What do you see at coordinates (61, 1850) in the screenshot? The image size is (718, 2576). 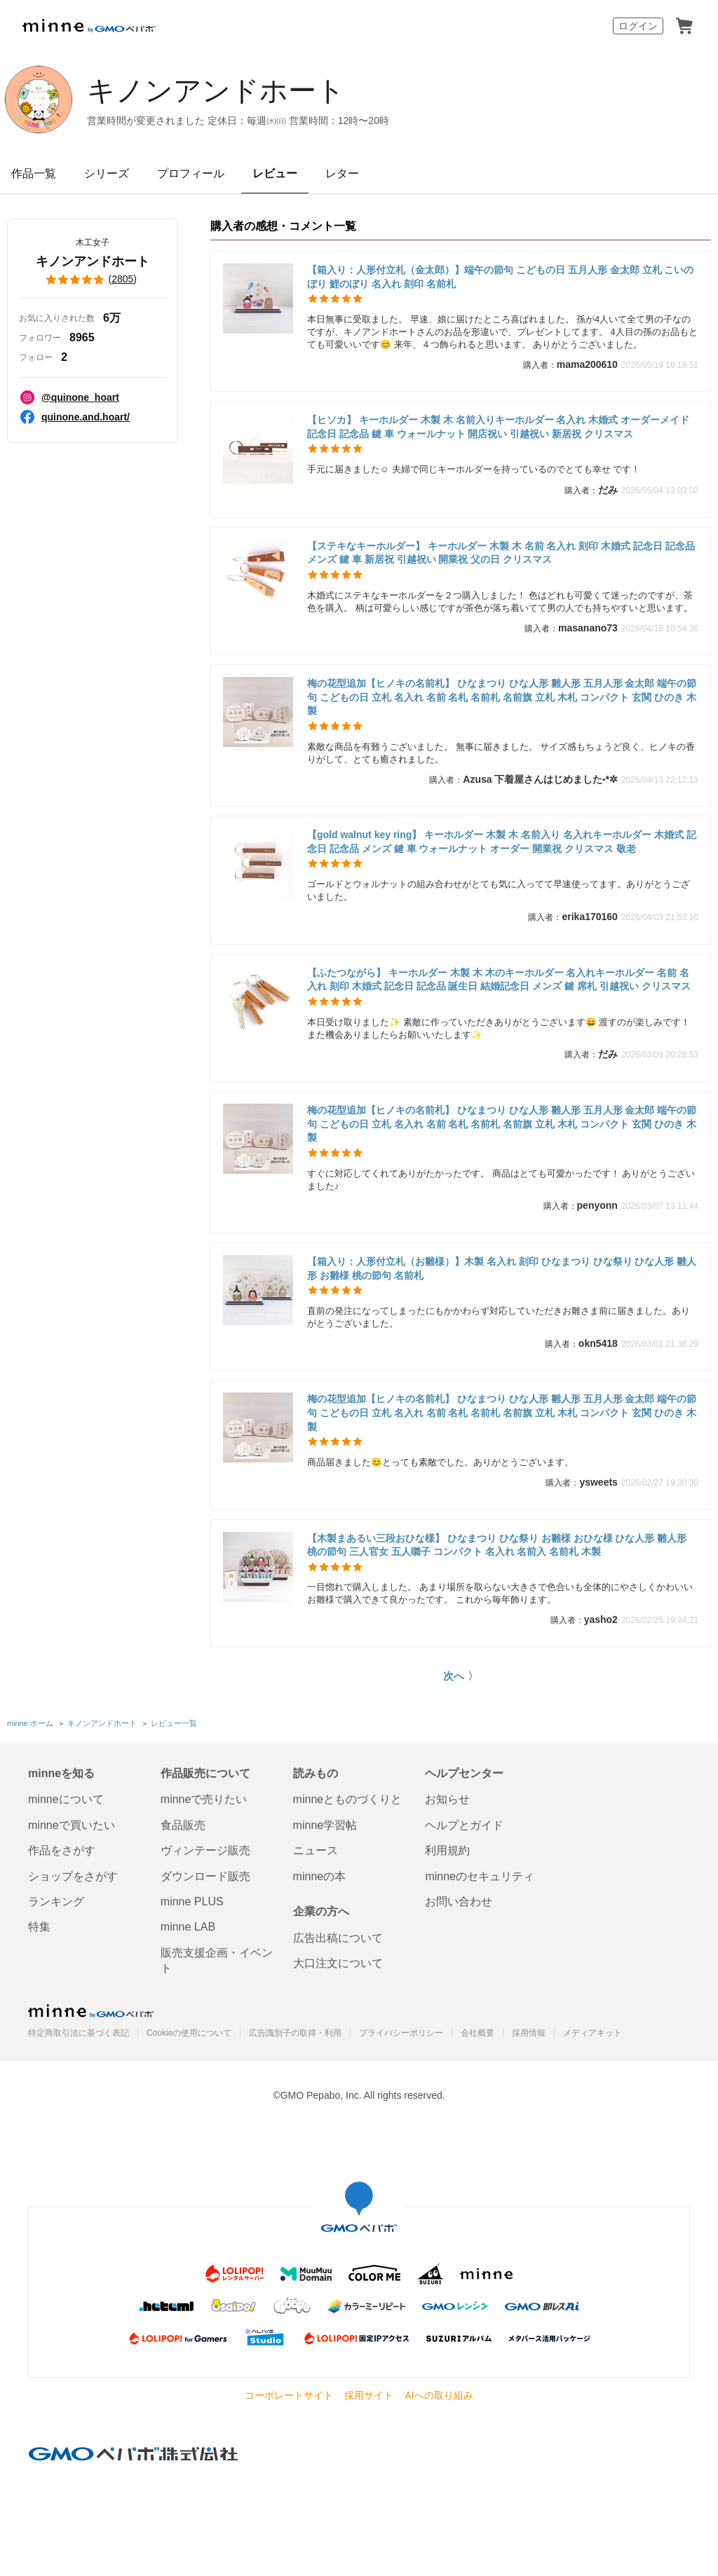 I see `作品をさがす` at bounding box center [61, 1850].